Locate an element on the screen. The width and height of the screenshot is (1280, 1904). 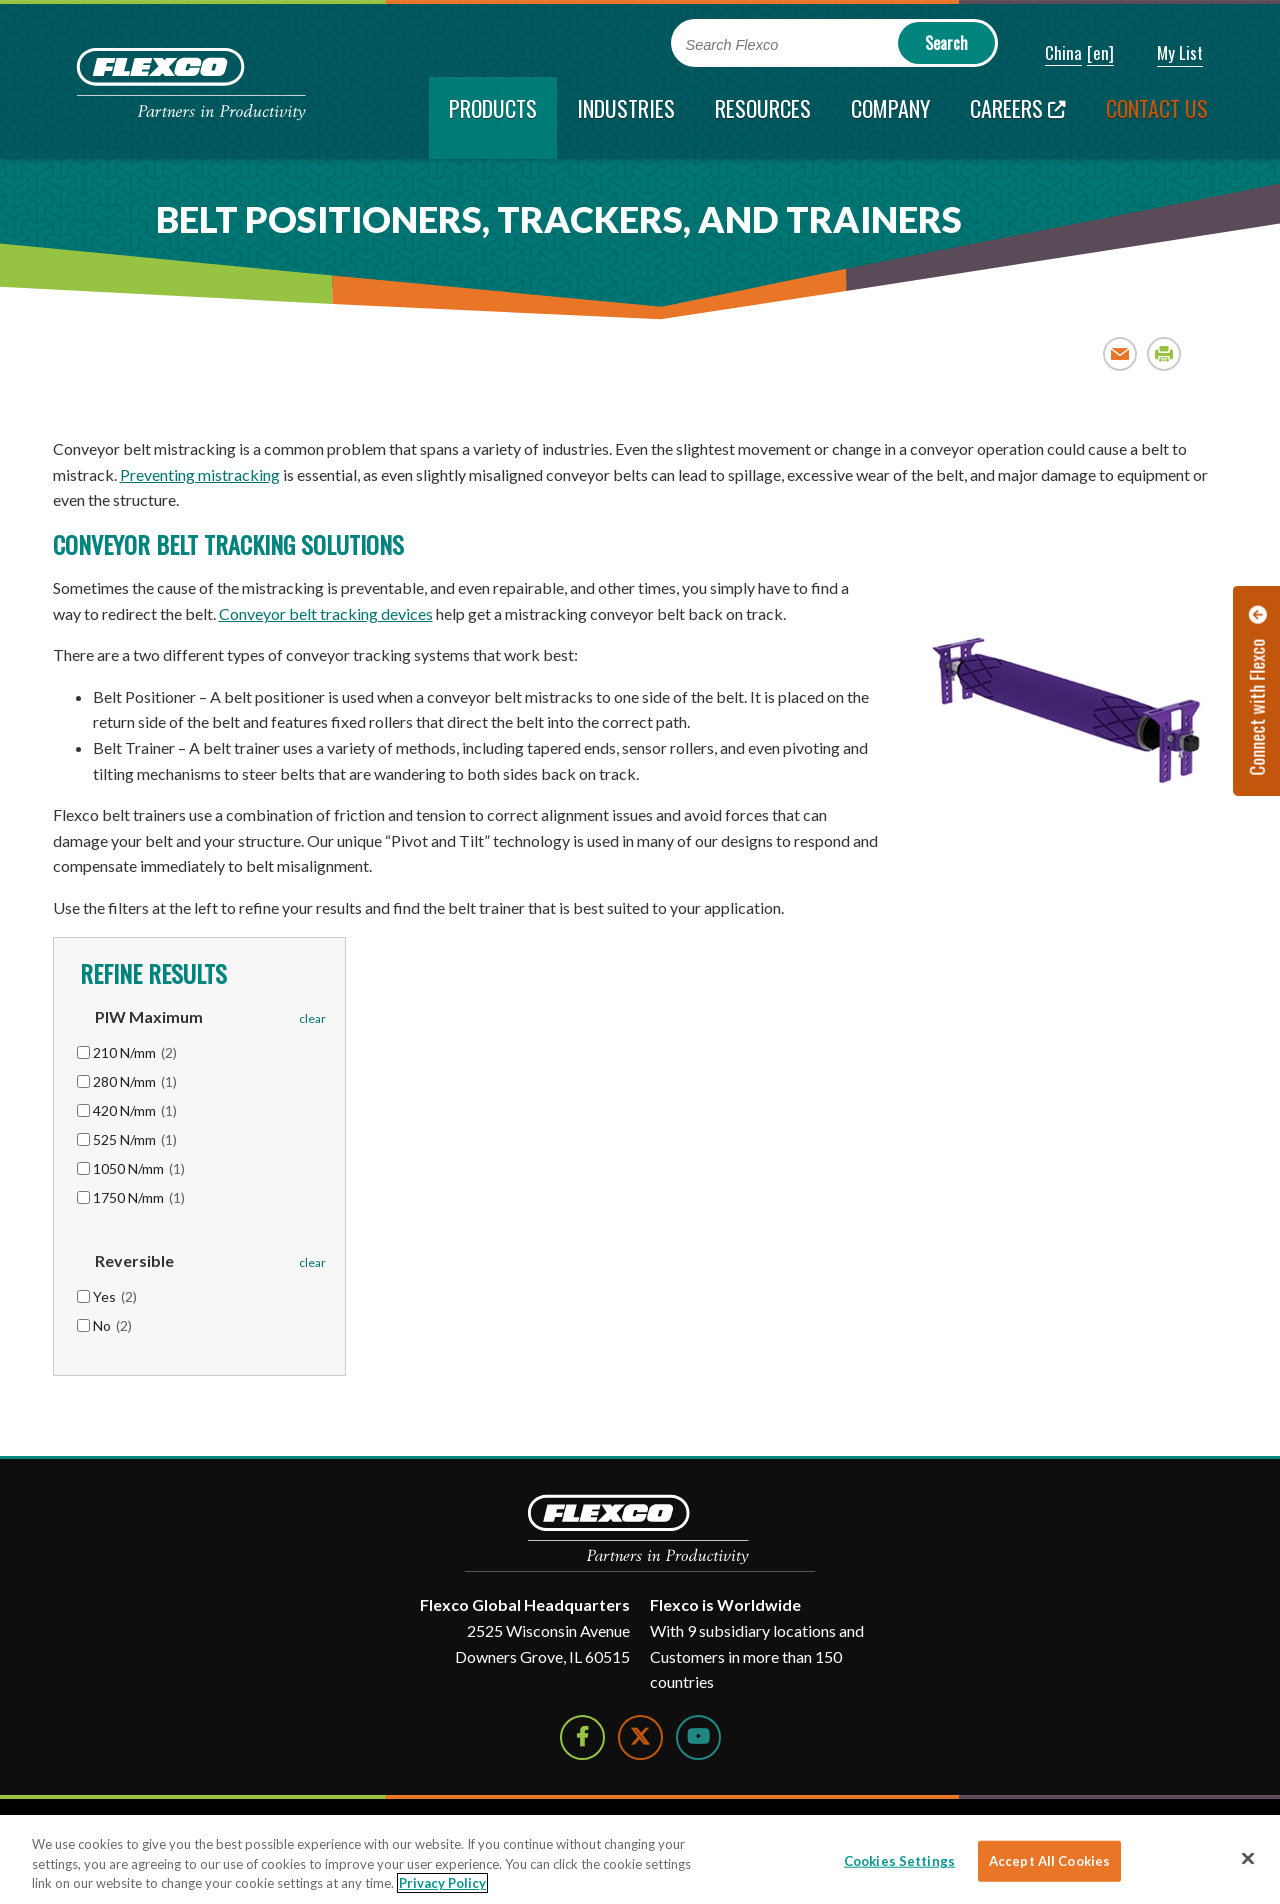
525 N/mm is located at coordinates (135, 1139).